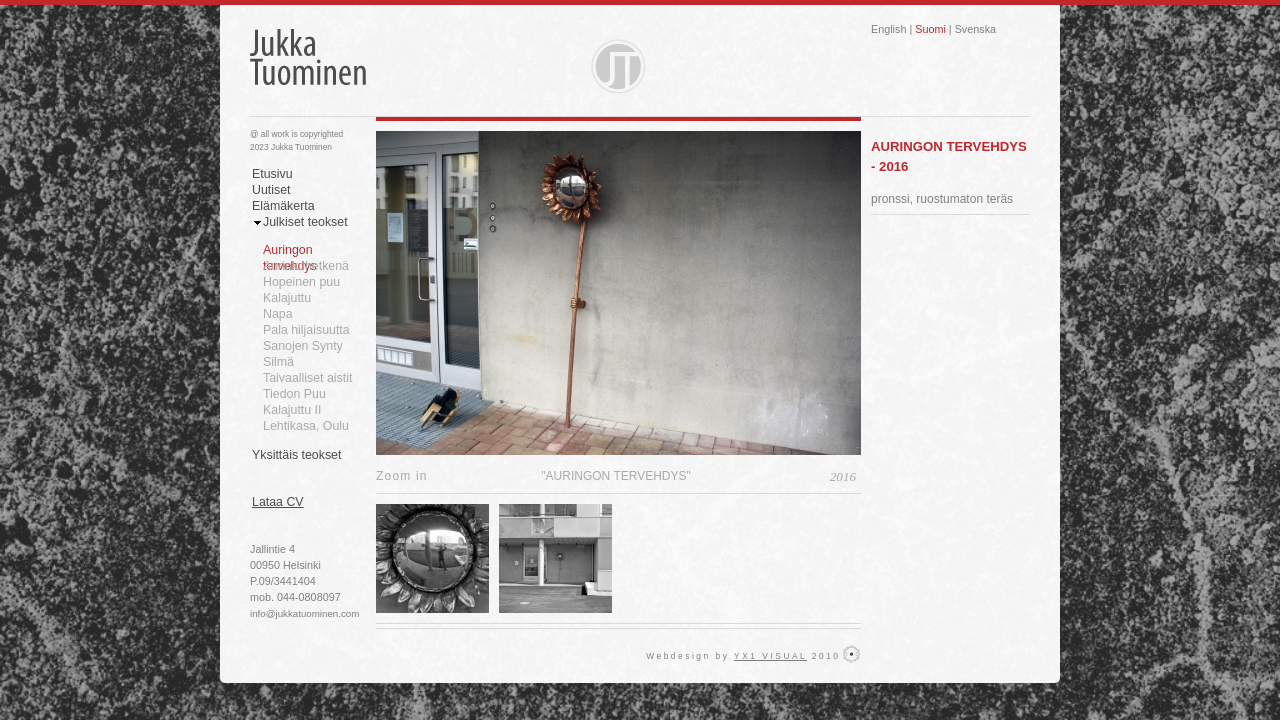  What do you see at coordinates (278, 362) in the screenshot?
I see `Silmä` at bounding box center [278, 362].